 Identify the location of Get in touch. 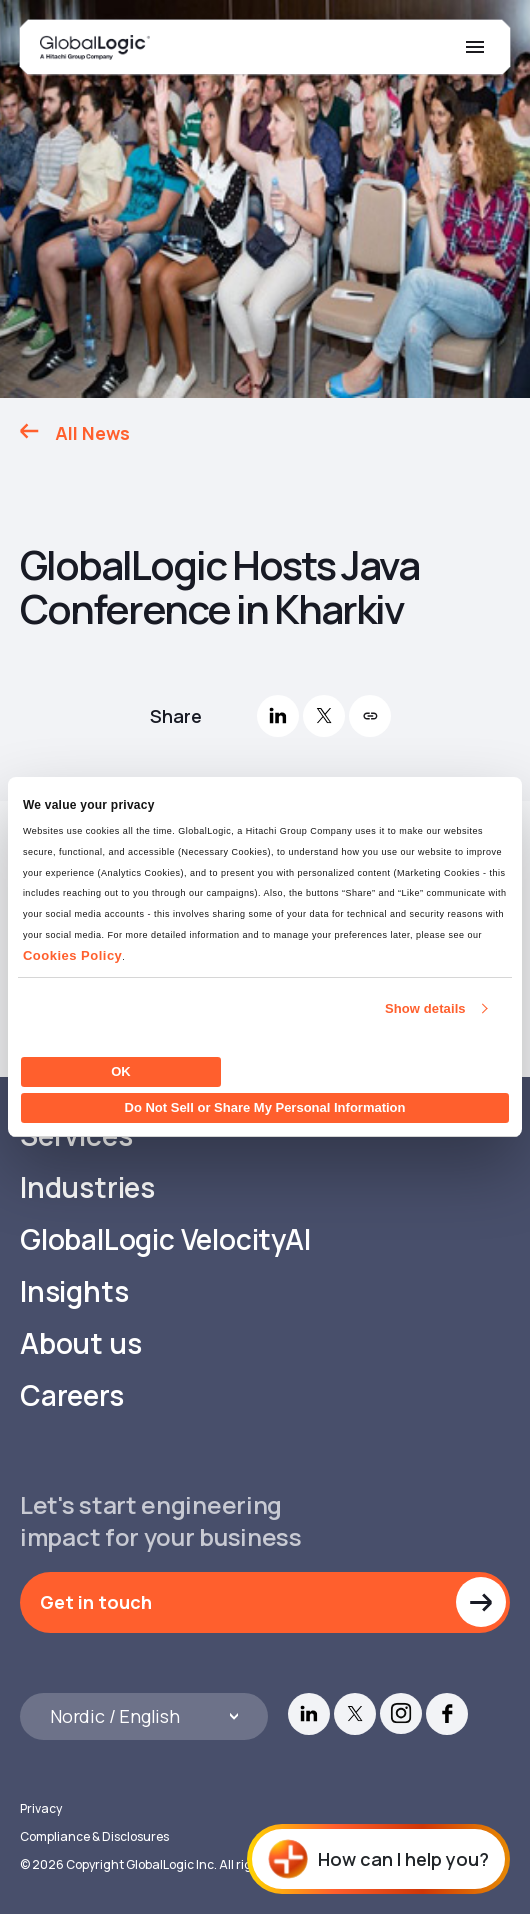
(96, 1602).